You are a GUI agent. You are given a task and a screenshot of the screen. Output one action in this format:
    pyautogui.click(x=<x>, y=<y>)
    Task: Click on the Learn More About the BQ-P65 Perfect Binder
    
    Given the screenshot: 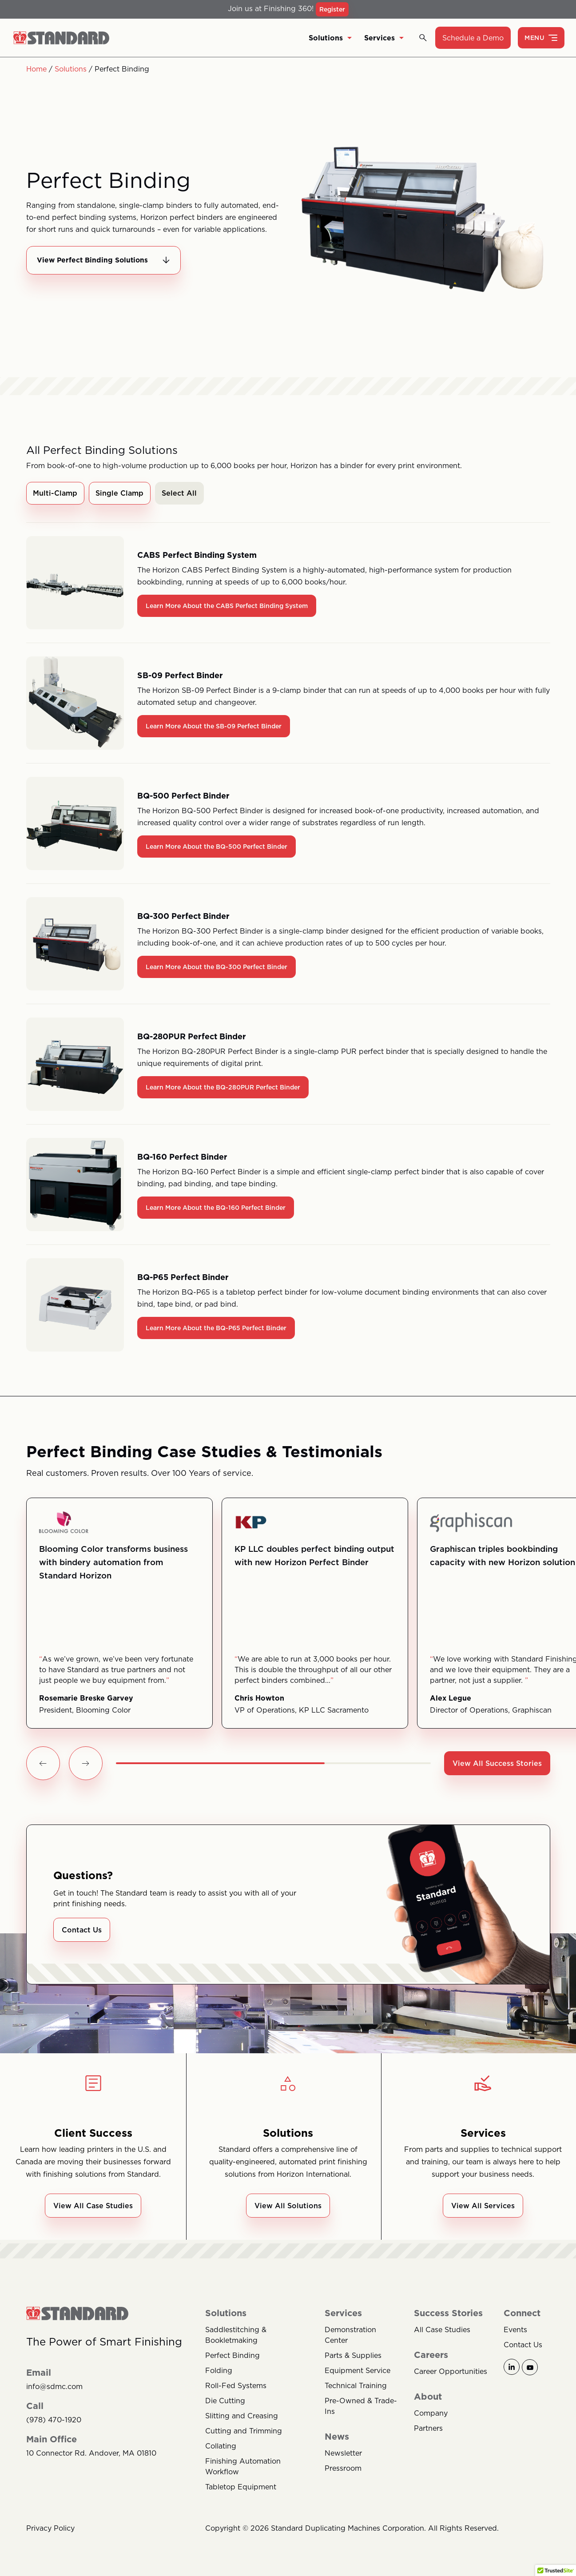 What is the action you would take?
    pyautogui.click(x=216, y=1329)
    